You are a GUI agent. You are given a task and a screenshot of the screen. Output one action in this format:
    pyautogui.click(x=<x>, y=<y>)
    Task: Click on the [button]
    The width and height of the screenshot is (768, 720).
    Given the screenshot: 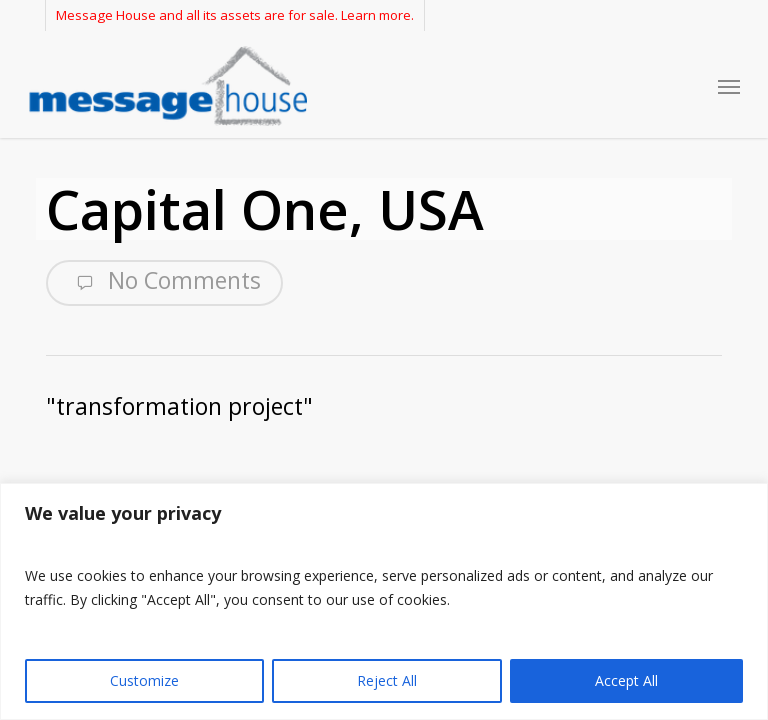 What is the action you would take?
    pyautogui.click(x=729, y=86)
    